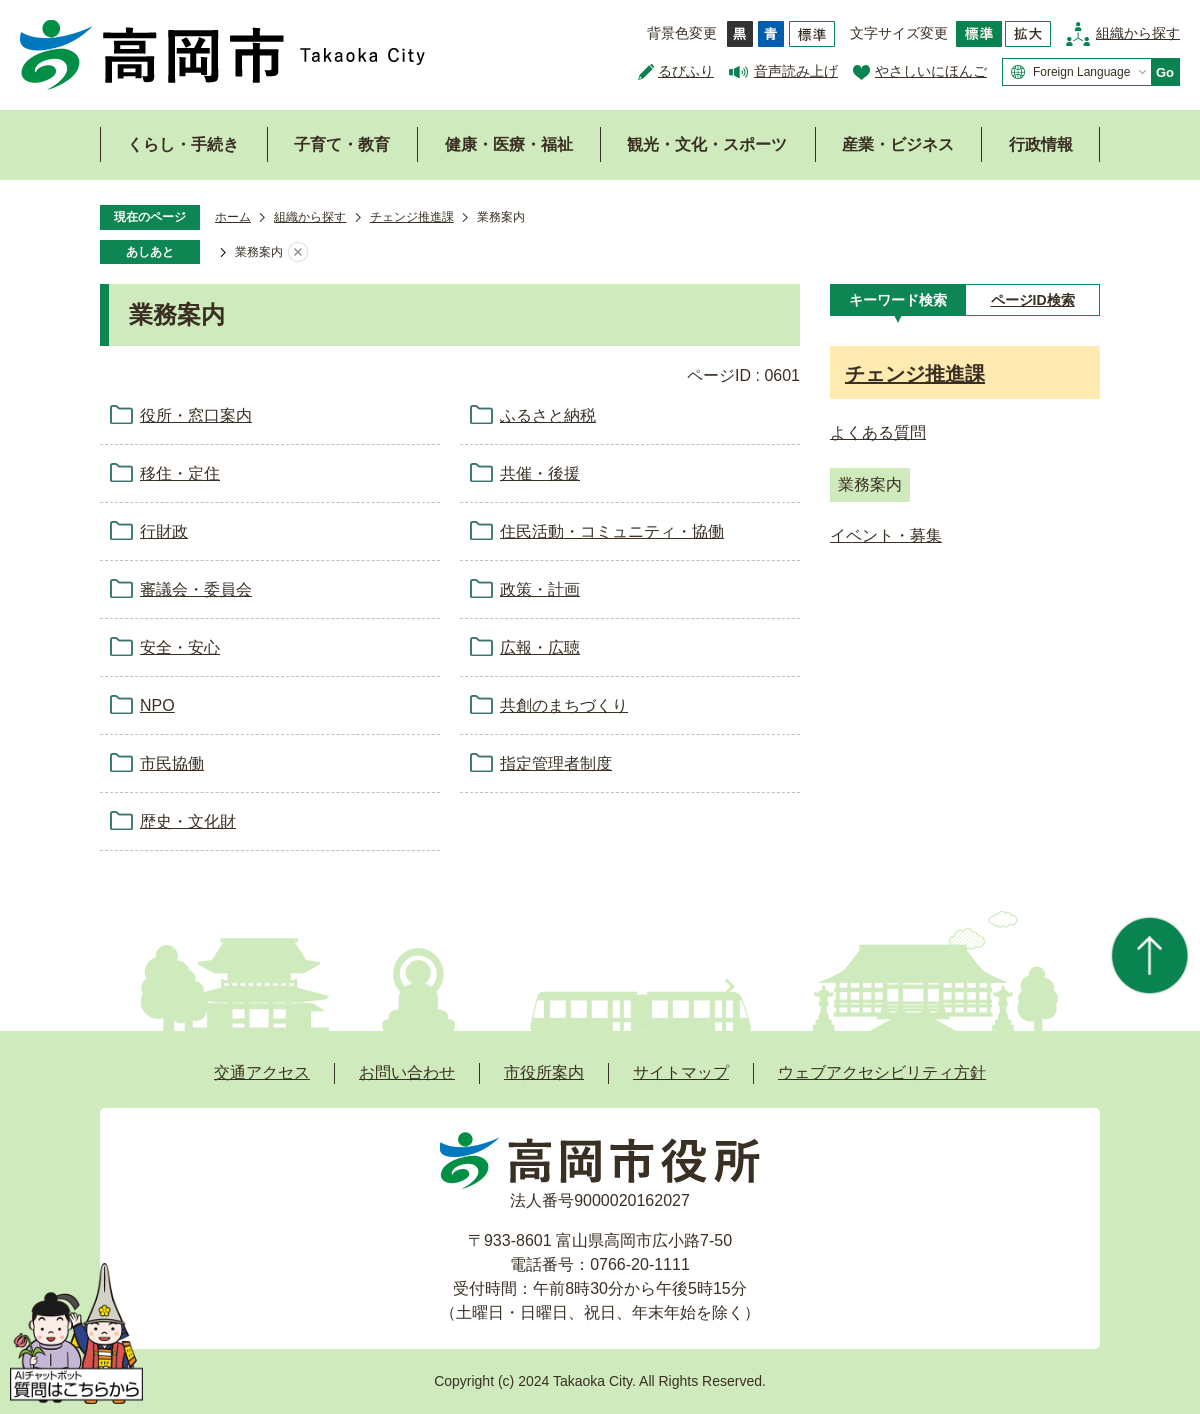  I want to click on くらし・手続き, so click(183, 144).